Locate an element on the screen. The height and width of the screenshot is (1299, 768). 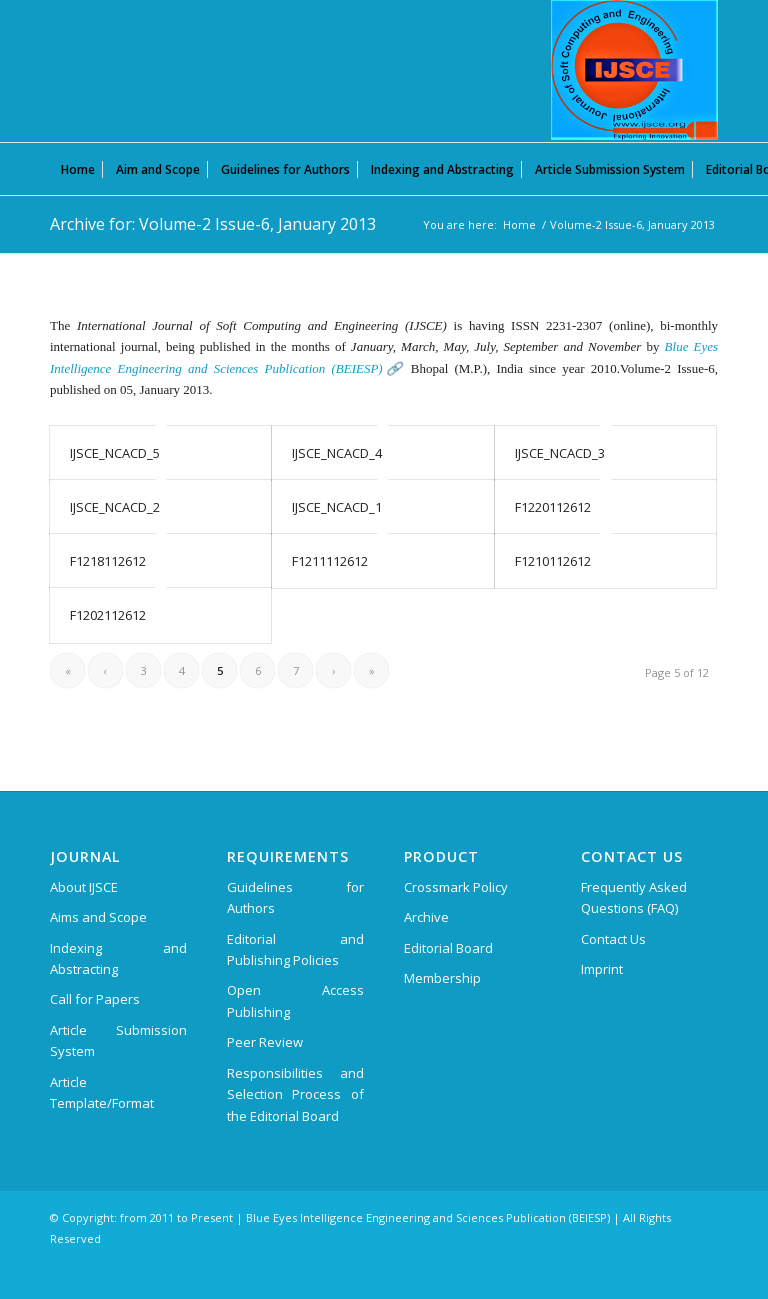
Article Template/Format is located at coordinates (102, 1092).